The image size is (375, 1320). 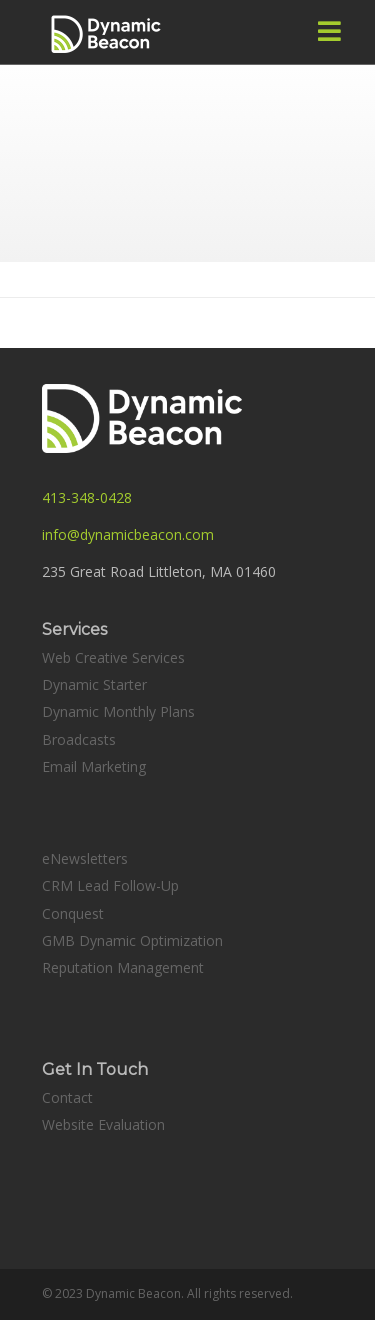 I want to click on Broadcasts, so click(x=79, y=739).